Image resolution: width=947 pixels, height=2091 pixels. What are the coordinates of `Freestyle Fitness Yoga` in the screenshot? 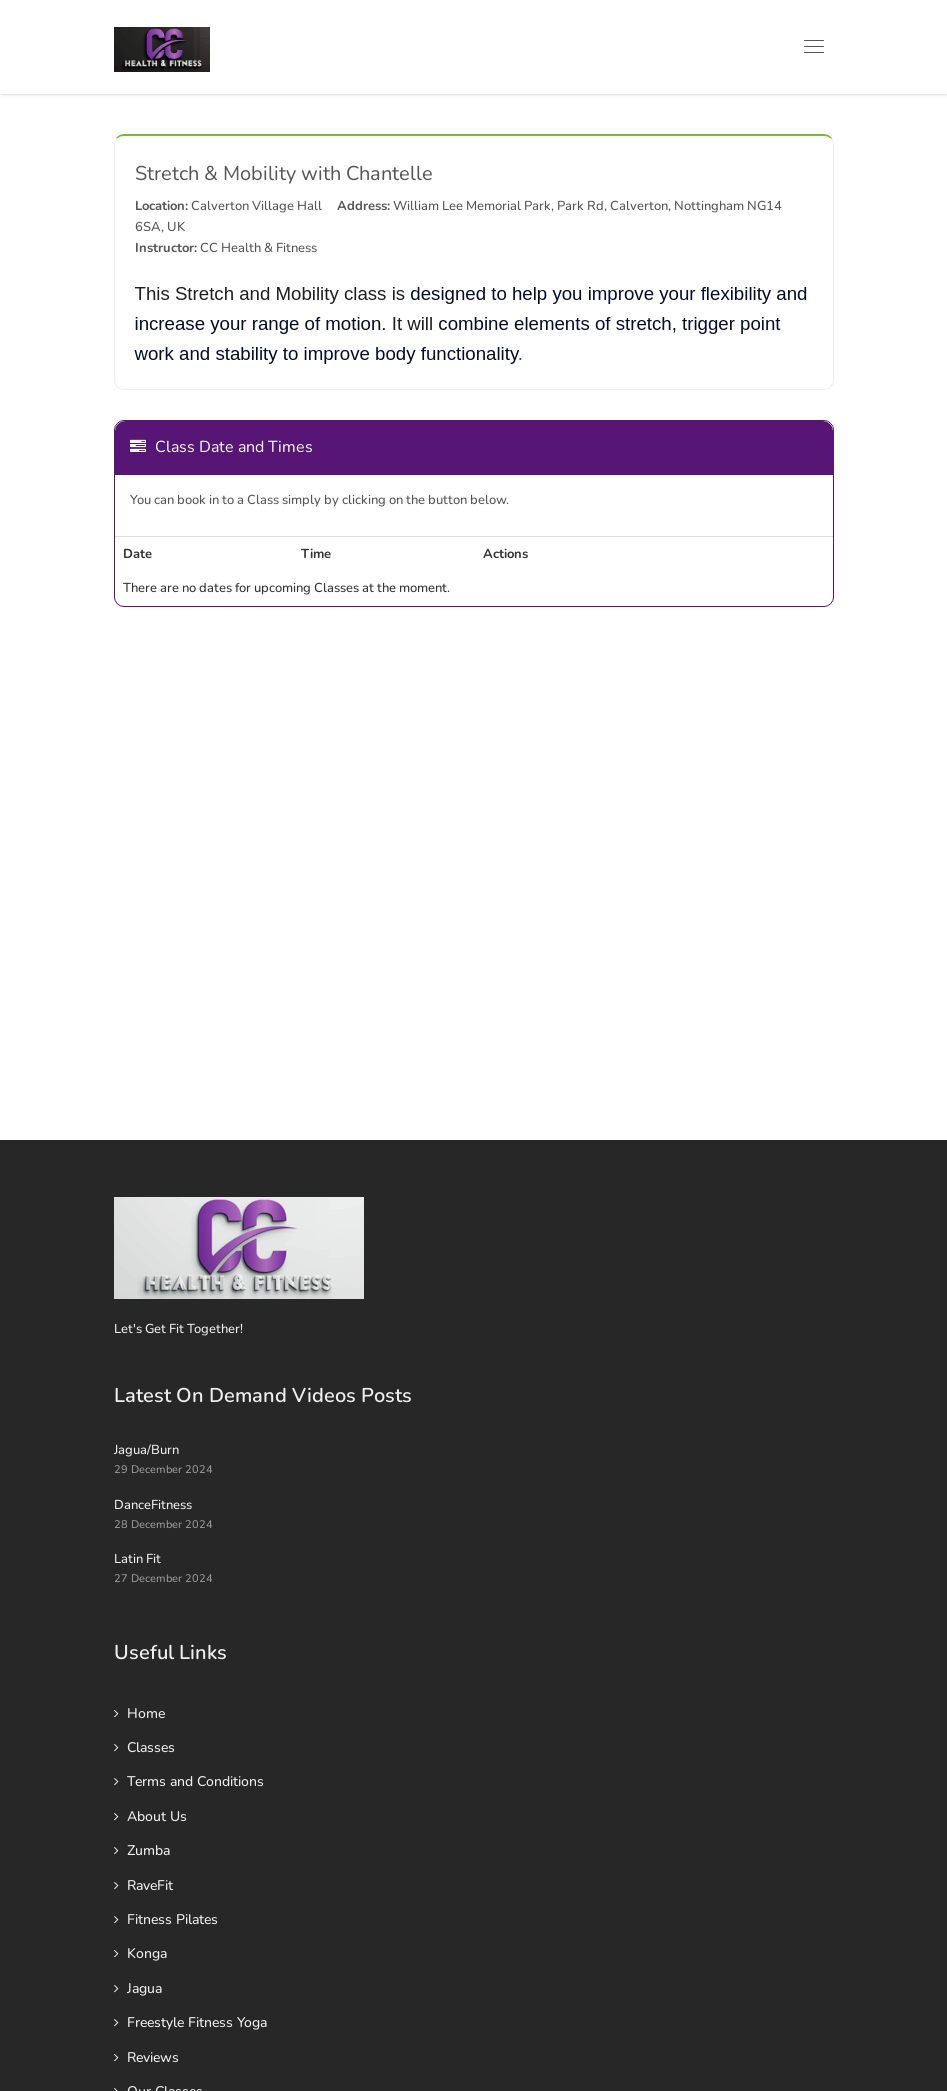 It's located at (197, 2022).